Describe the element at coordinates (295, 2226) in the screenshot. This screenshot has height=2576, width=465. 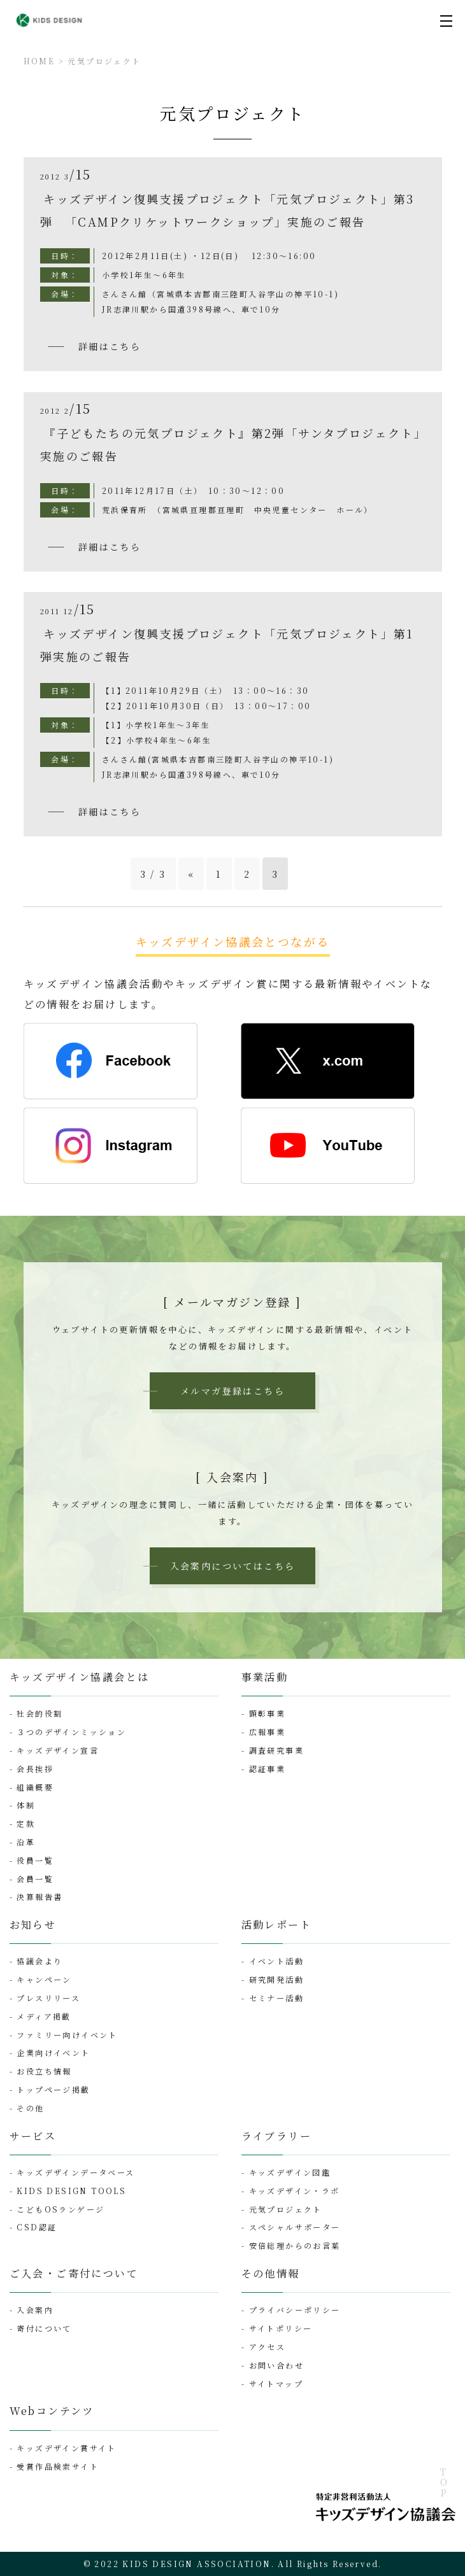
I see `スペシャルサポーター` at that location.